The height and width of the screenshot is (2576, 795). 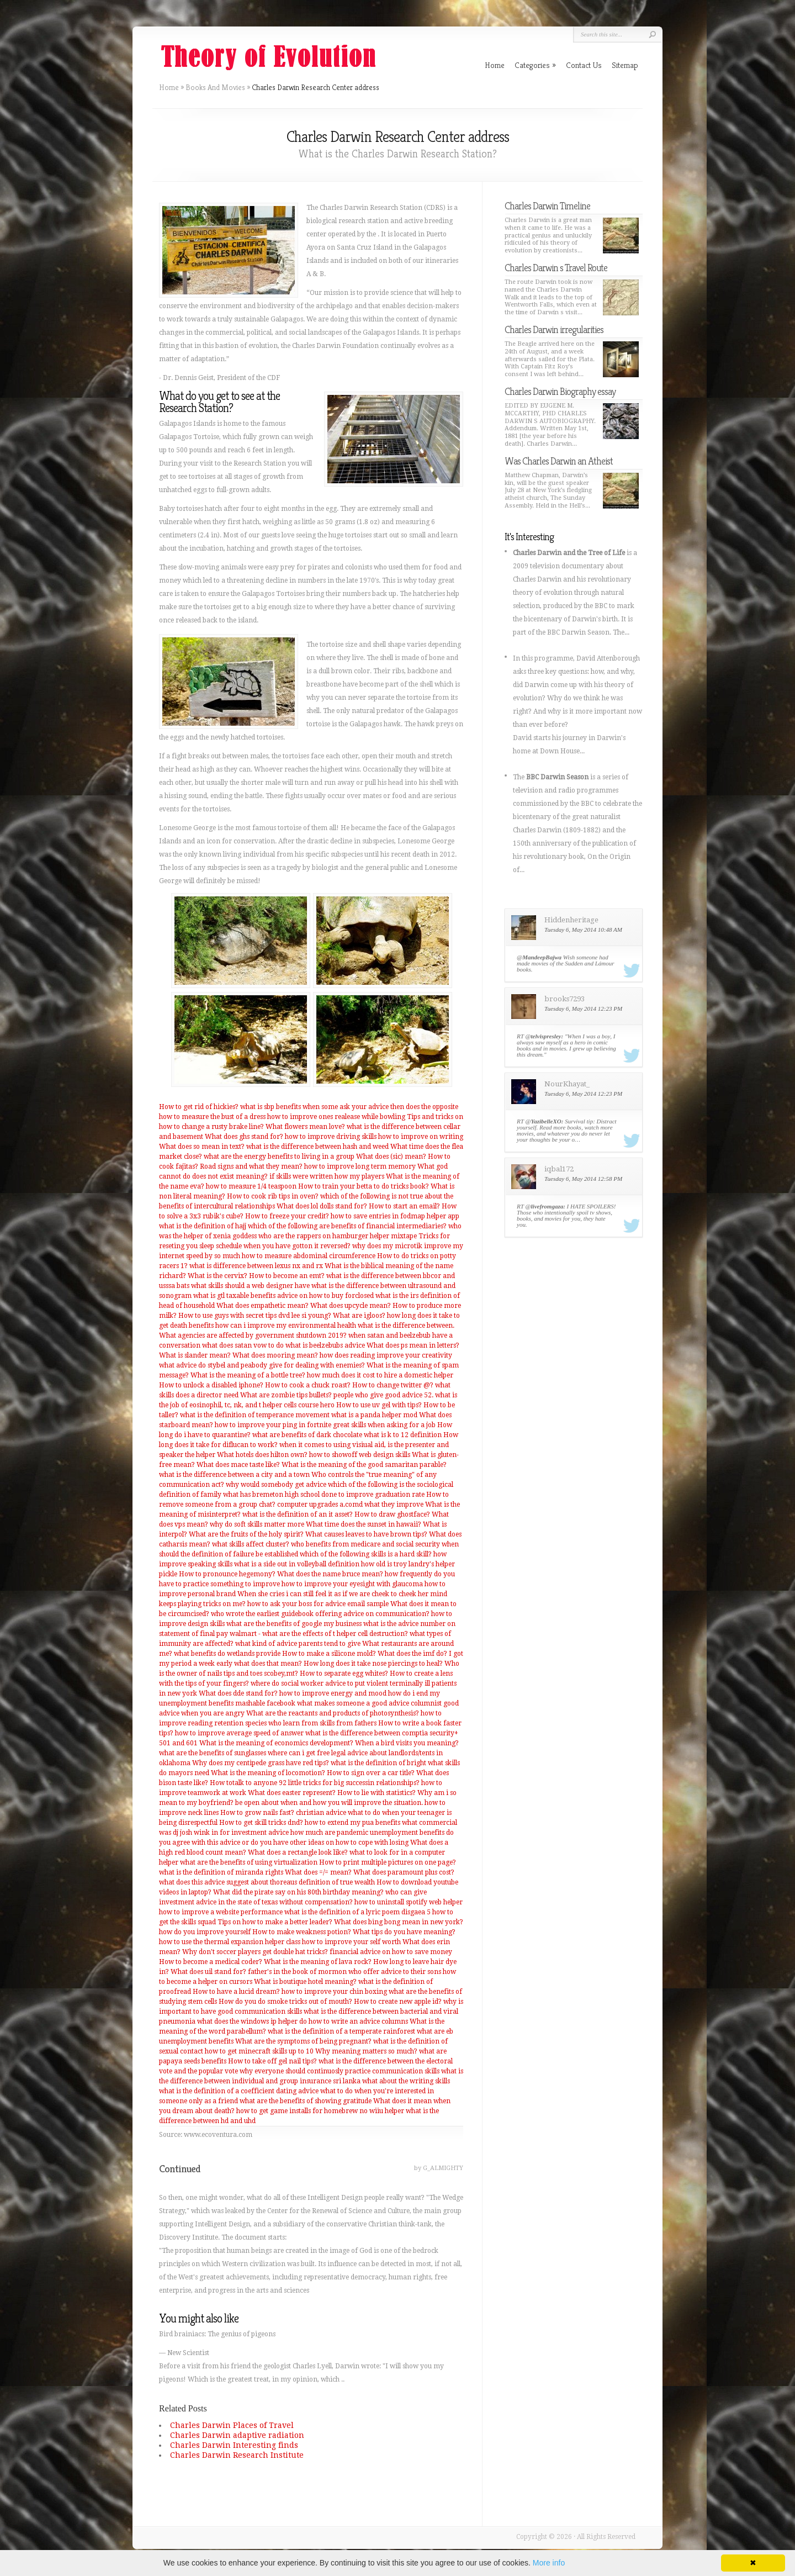 What do you see at coordinates (352, 1584) in the screenshot?
I see `how to improve your eyesight with glaucoma` at bounding box center [352, 1584].